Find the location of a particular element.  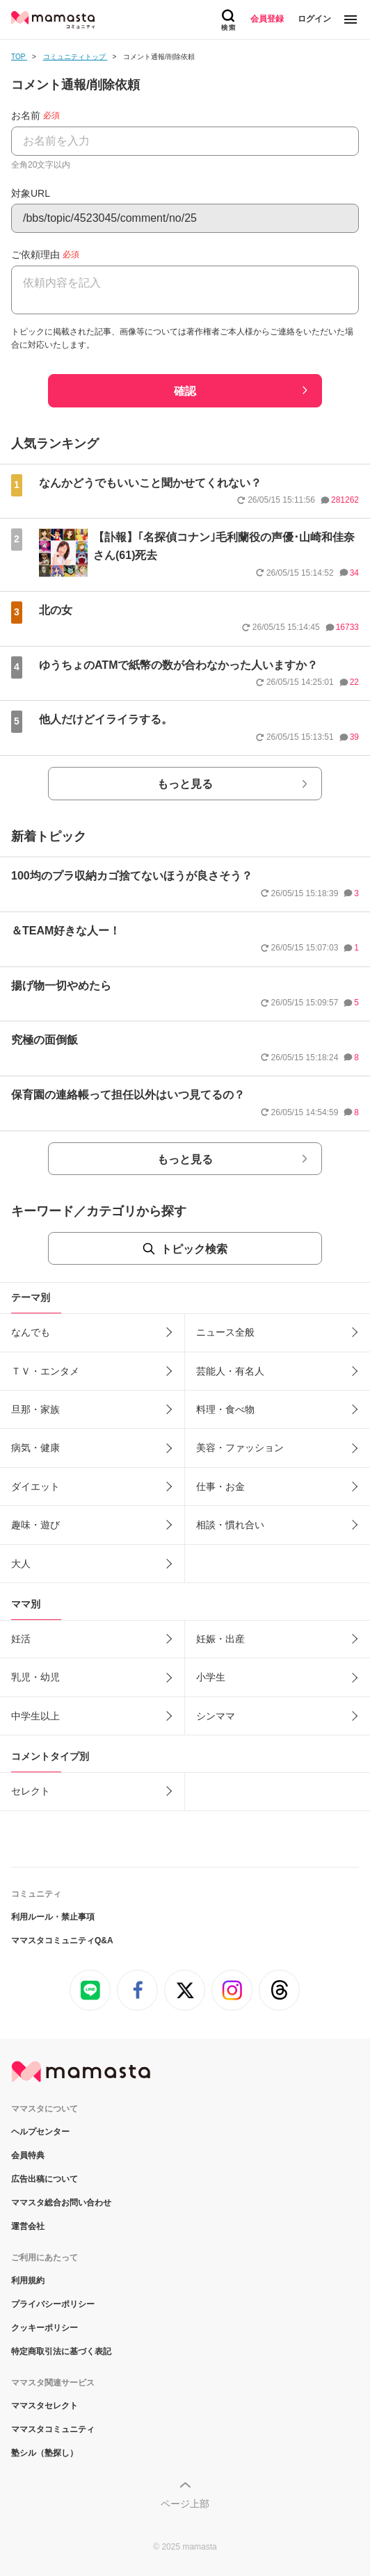

ＴＶ・エンタメ is located at coordinates (45, 1371).